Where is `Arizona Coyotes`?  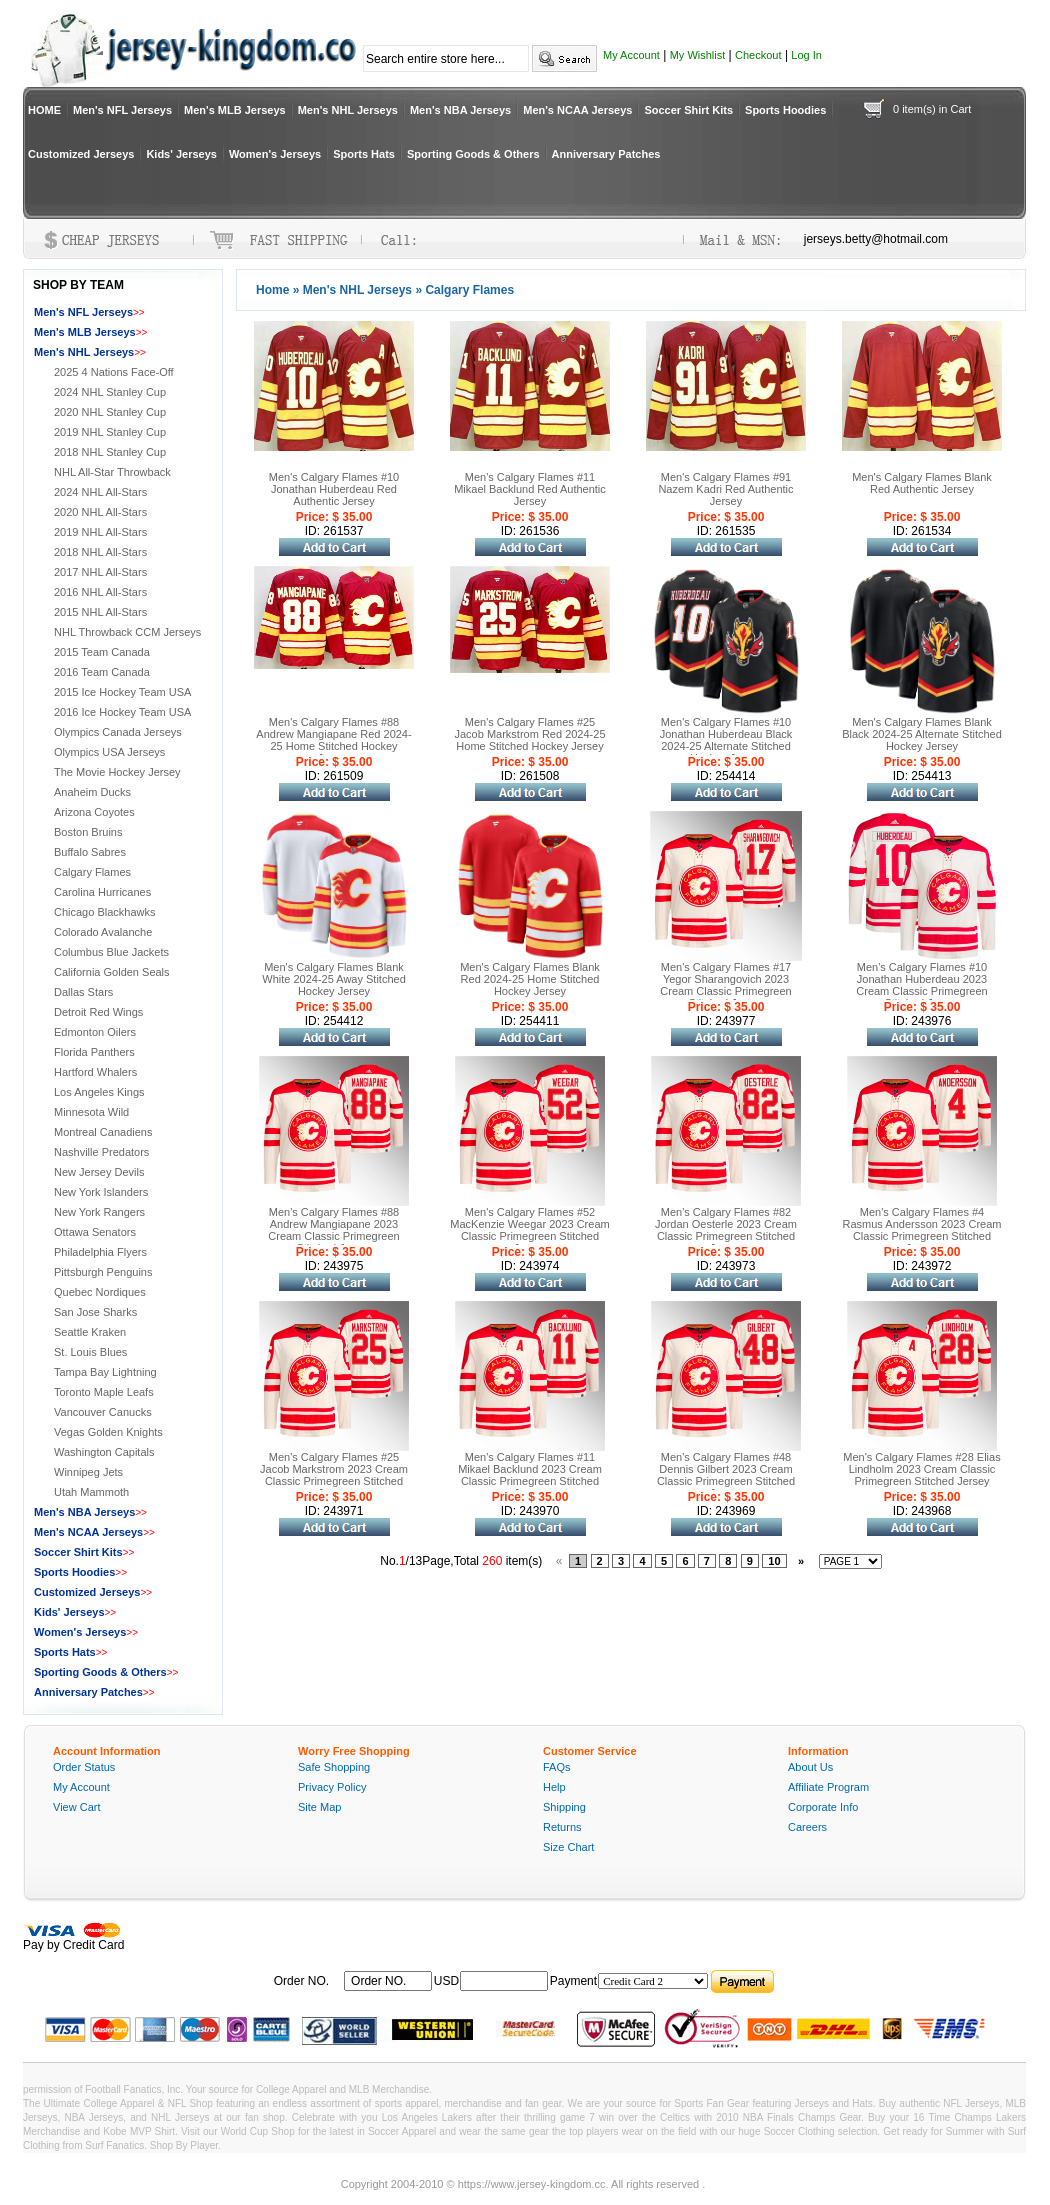
Arizona Coyotes is located at coordinates (94, 812).